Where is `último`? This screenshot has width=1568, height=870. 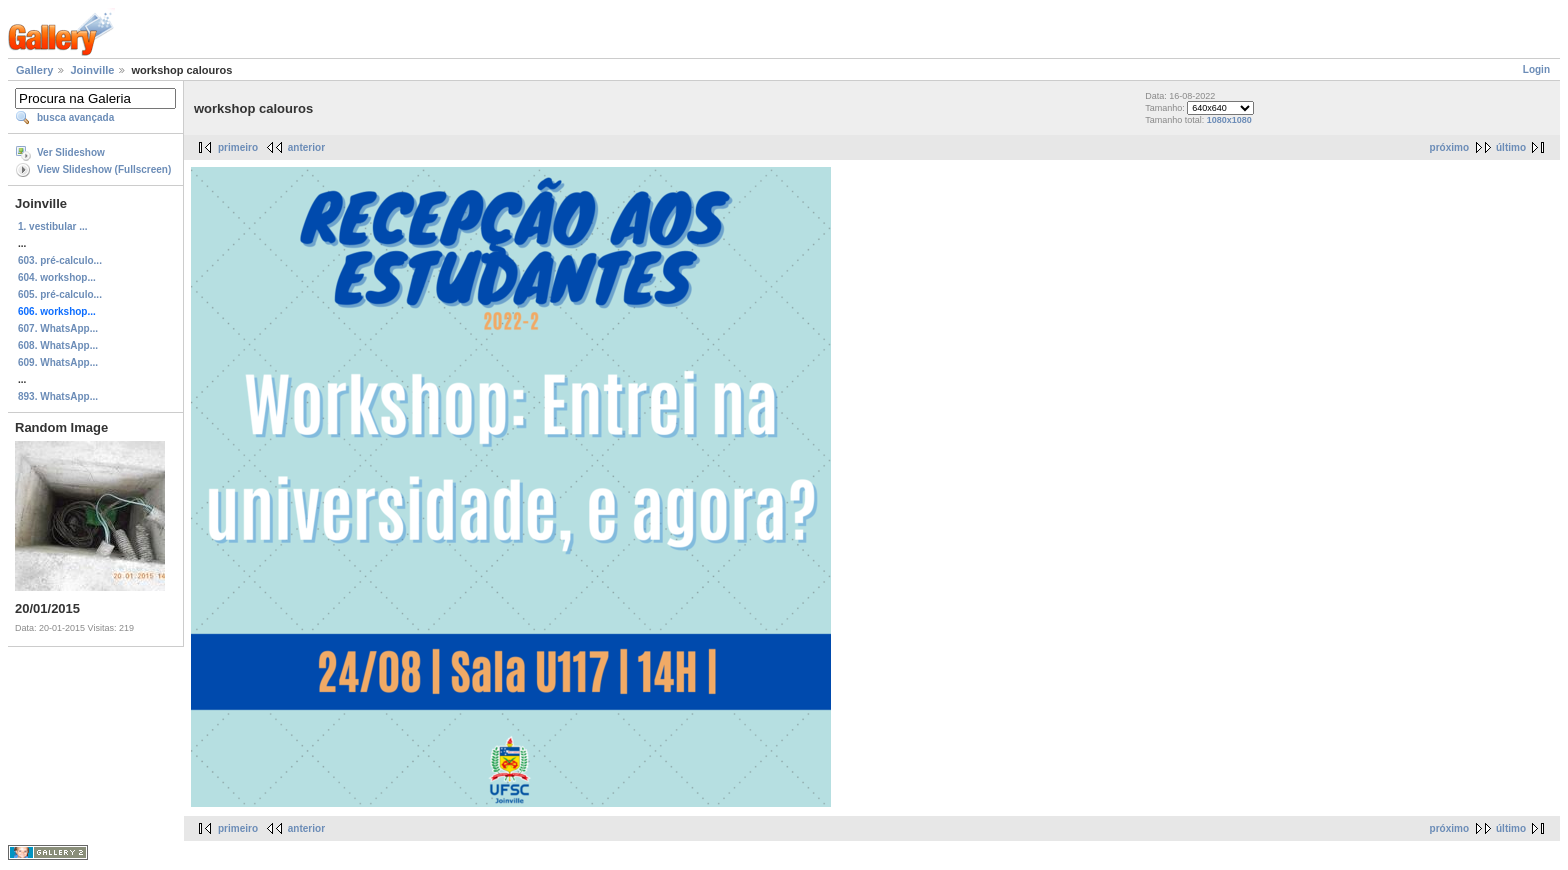
último is located at coordinates (1511, 147).